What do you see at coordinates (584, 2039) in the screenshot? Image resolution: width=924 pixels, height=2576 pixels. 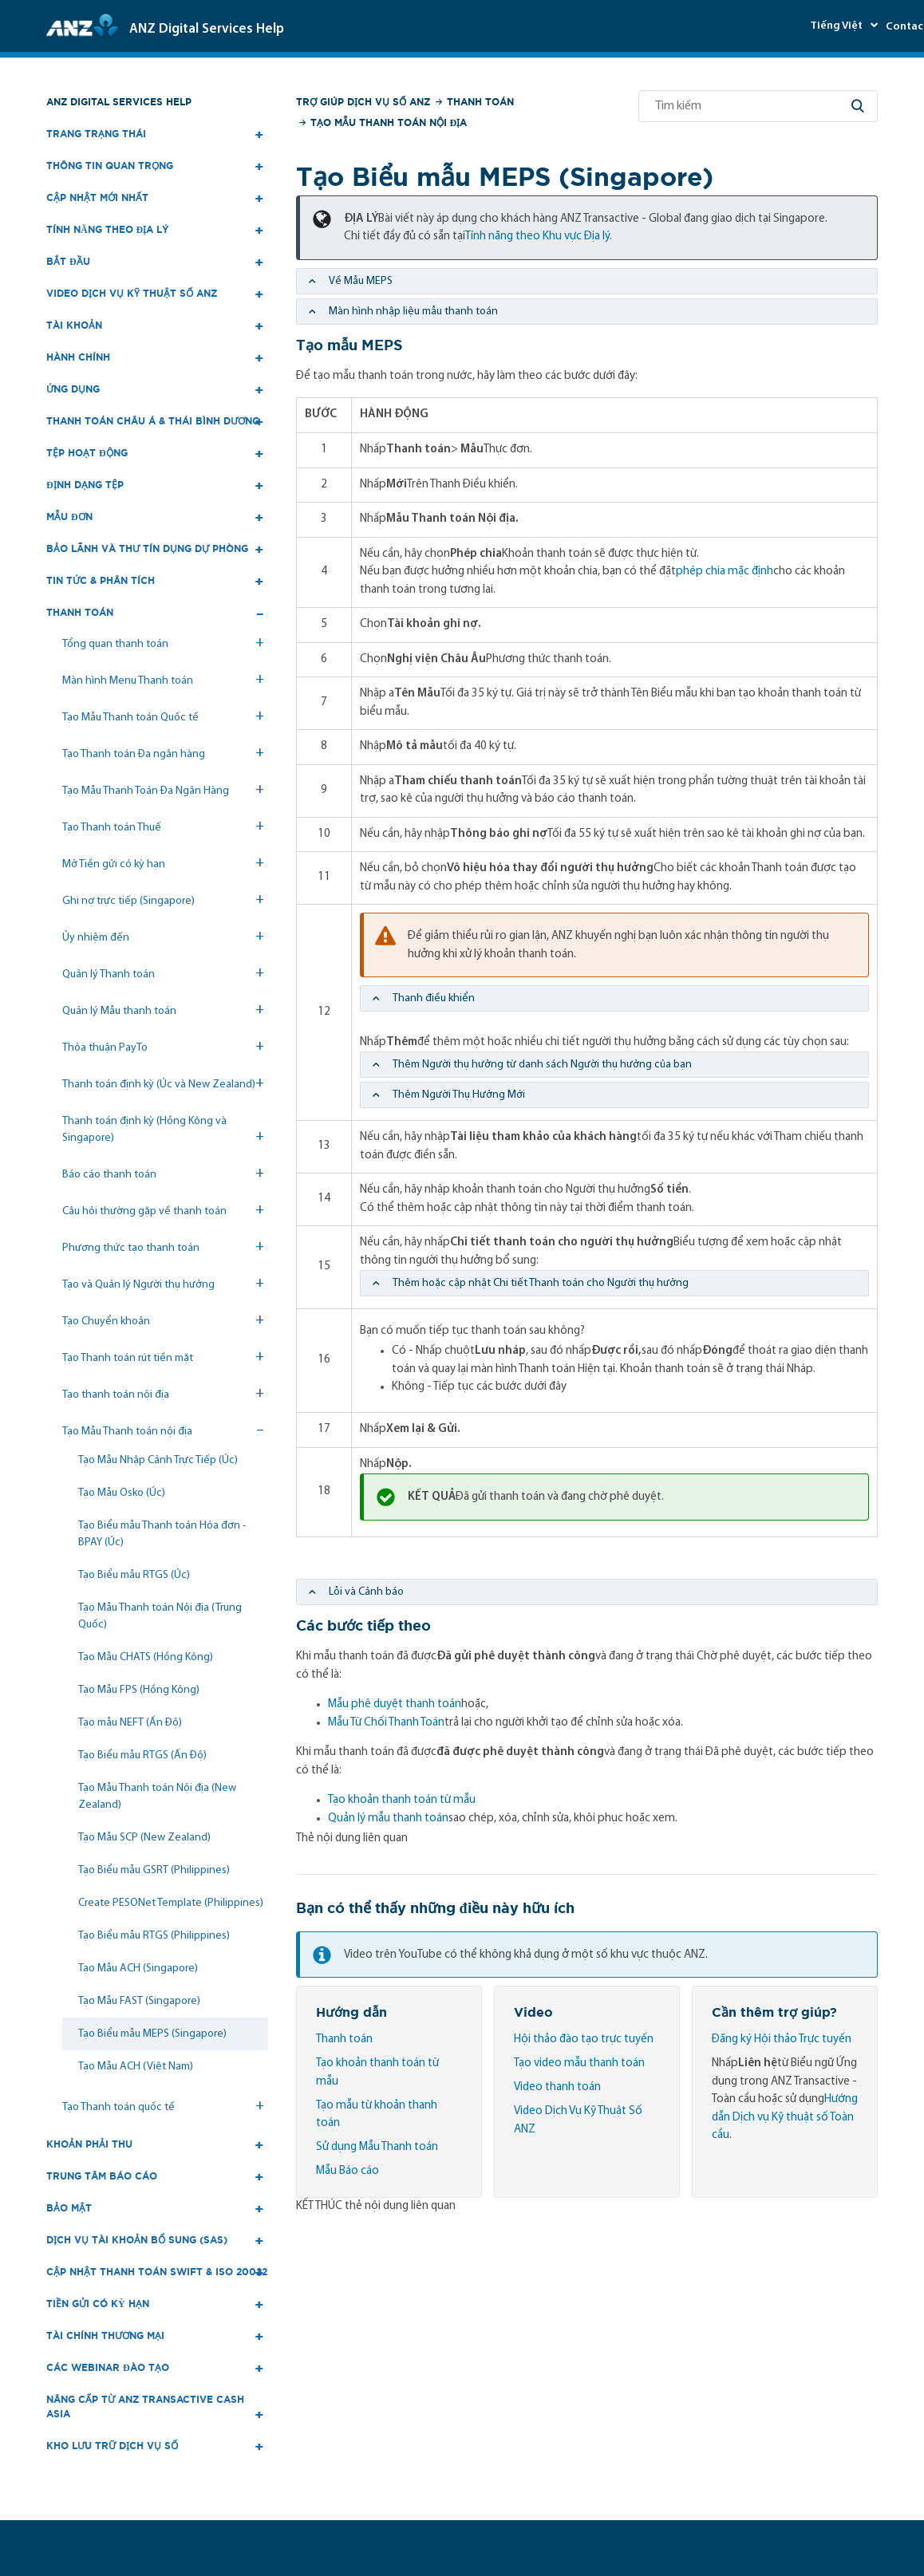 I see `Hội thảo đào tạo trực tuyến` at bounding box center [584, 2039].